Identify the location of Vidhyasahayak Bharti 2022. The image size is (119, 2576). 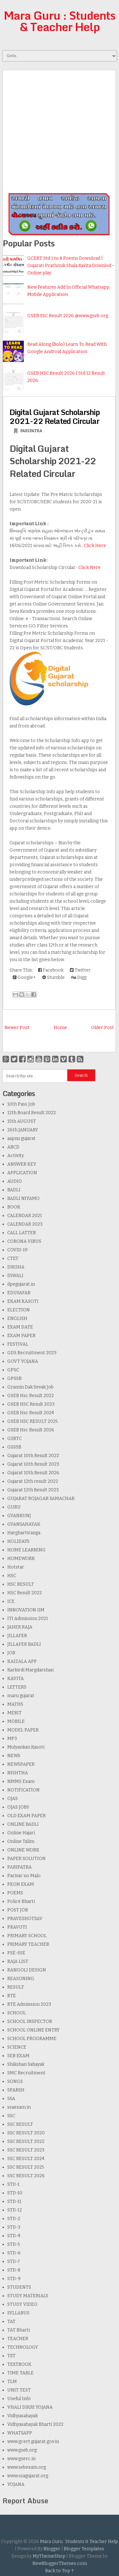
(35, 2424).